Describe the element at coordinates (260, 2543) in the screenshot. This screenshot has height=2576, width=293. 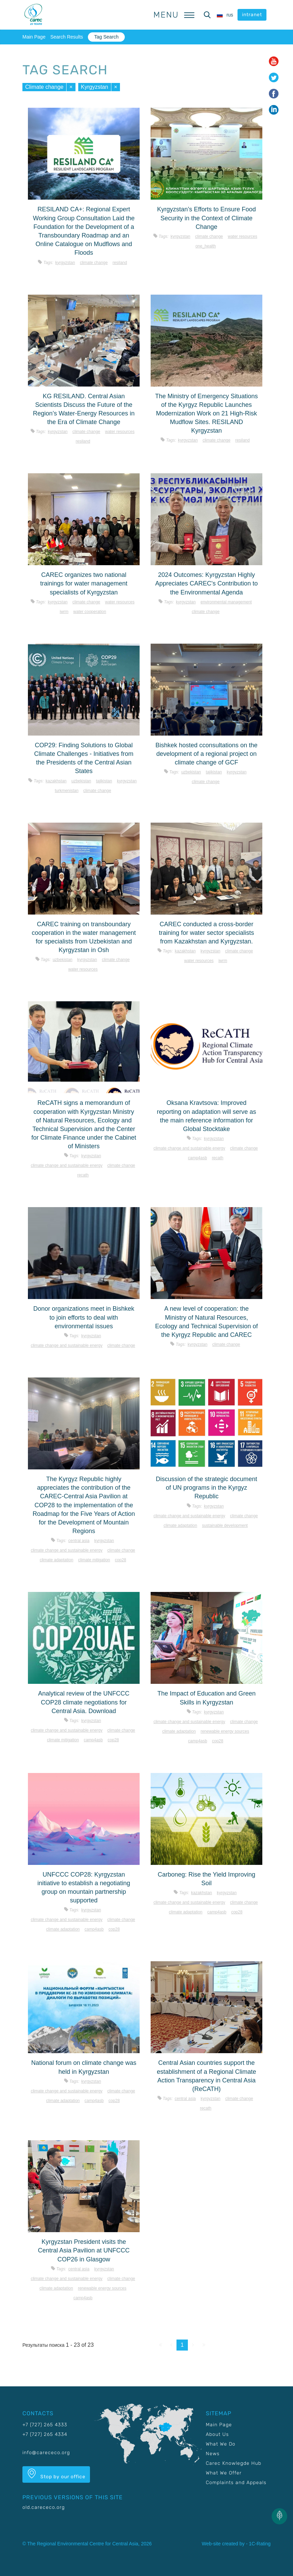
I see `1C-Rating` at that location.